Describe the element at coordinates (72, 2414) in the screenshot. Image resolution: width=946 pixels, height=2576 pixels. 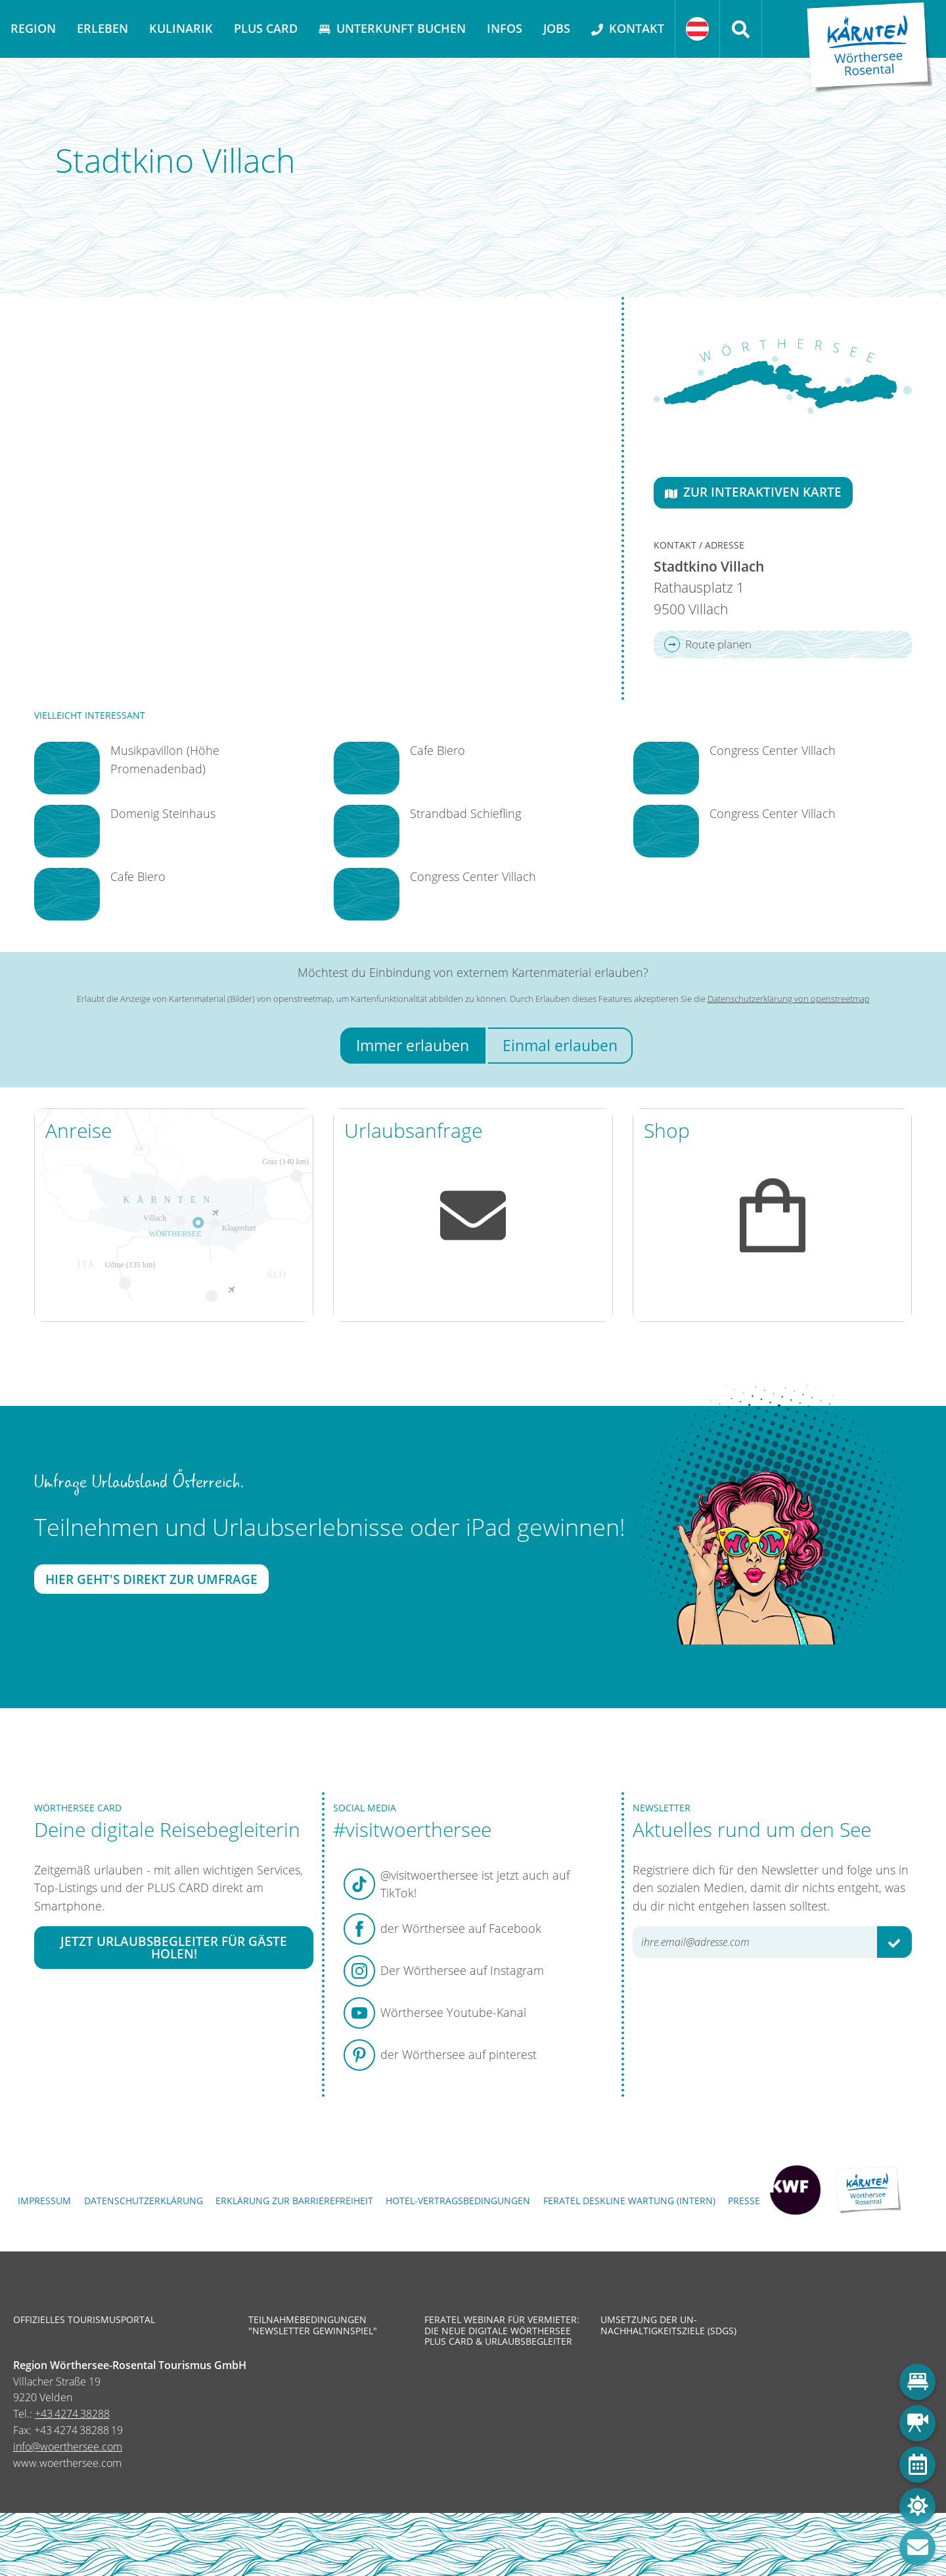
I see `+43 4274 38288` at that location.